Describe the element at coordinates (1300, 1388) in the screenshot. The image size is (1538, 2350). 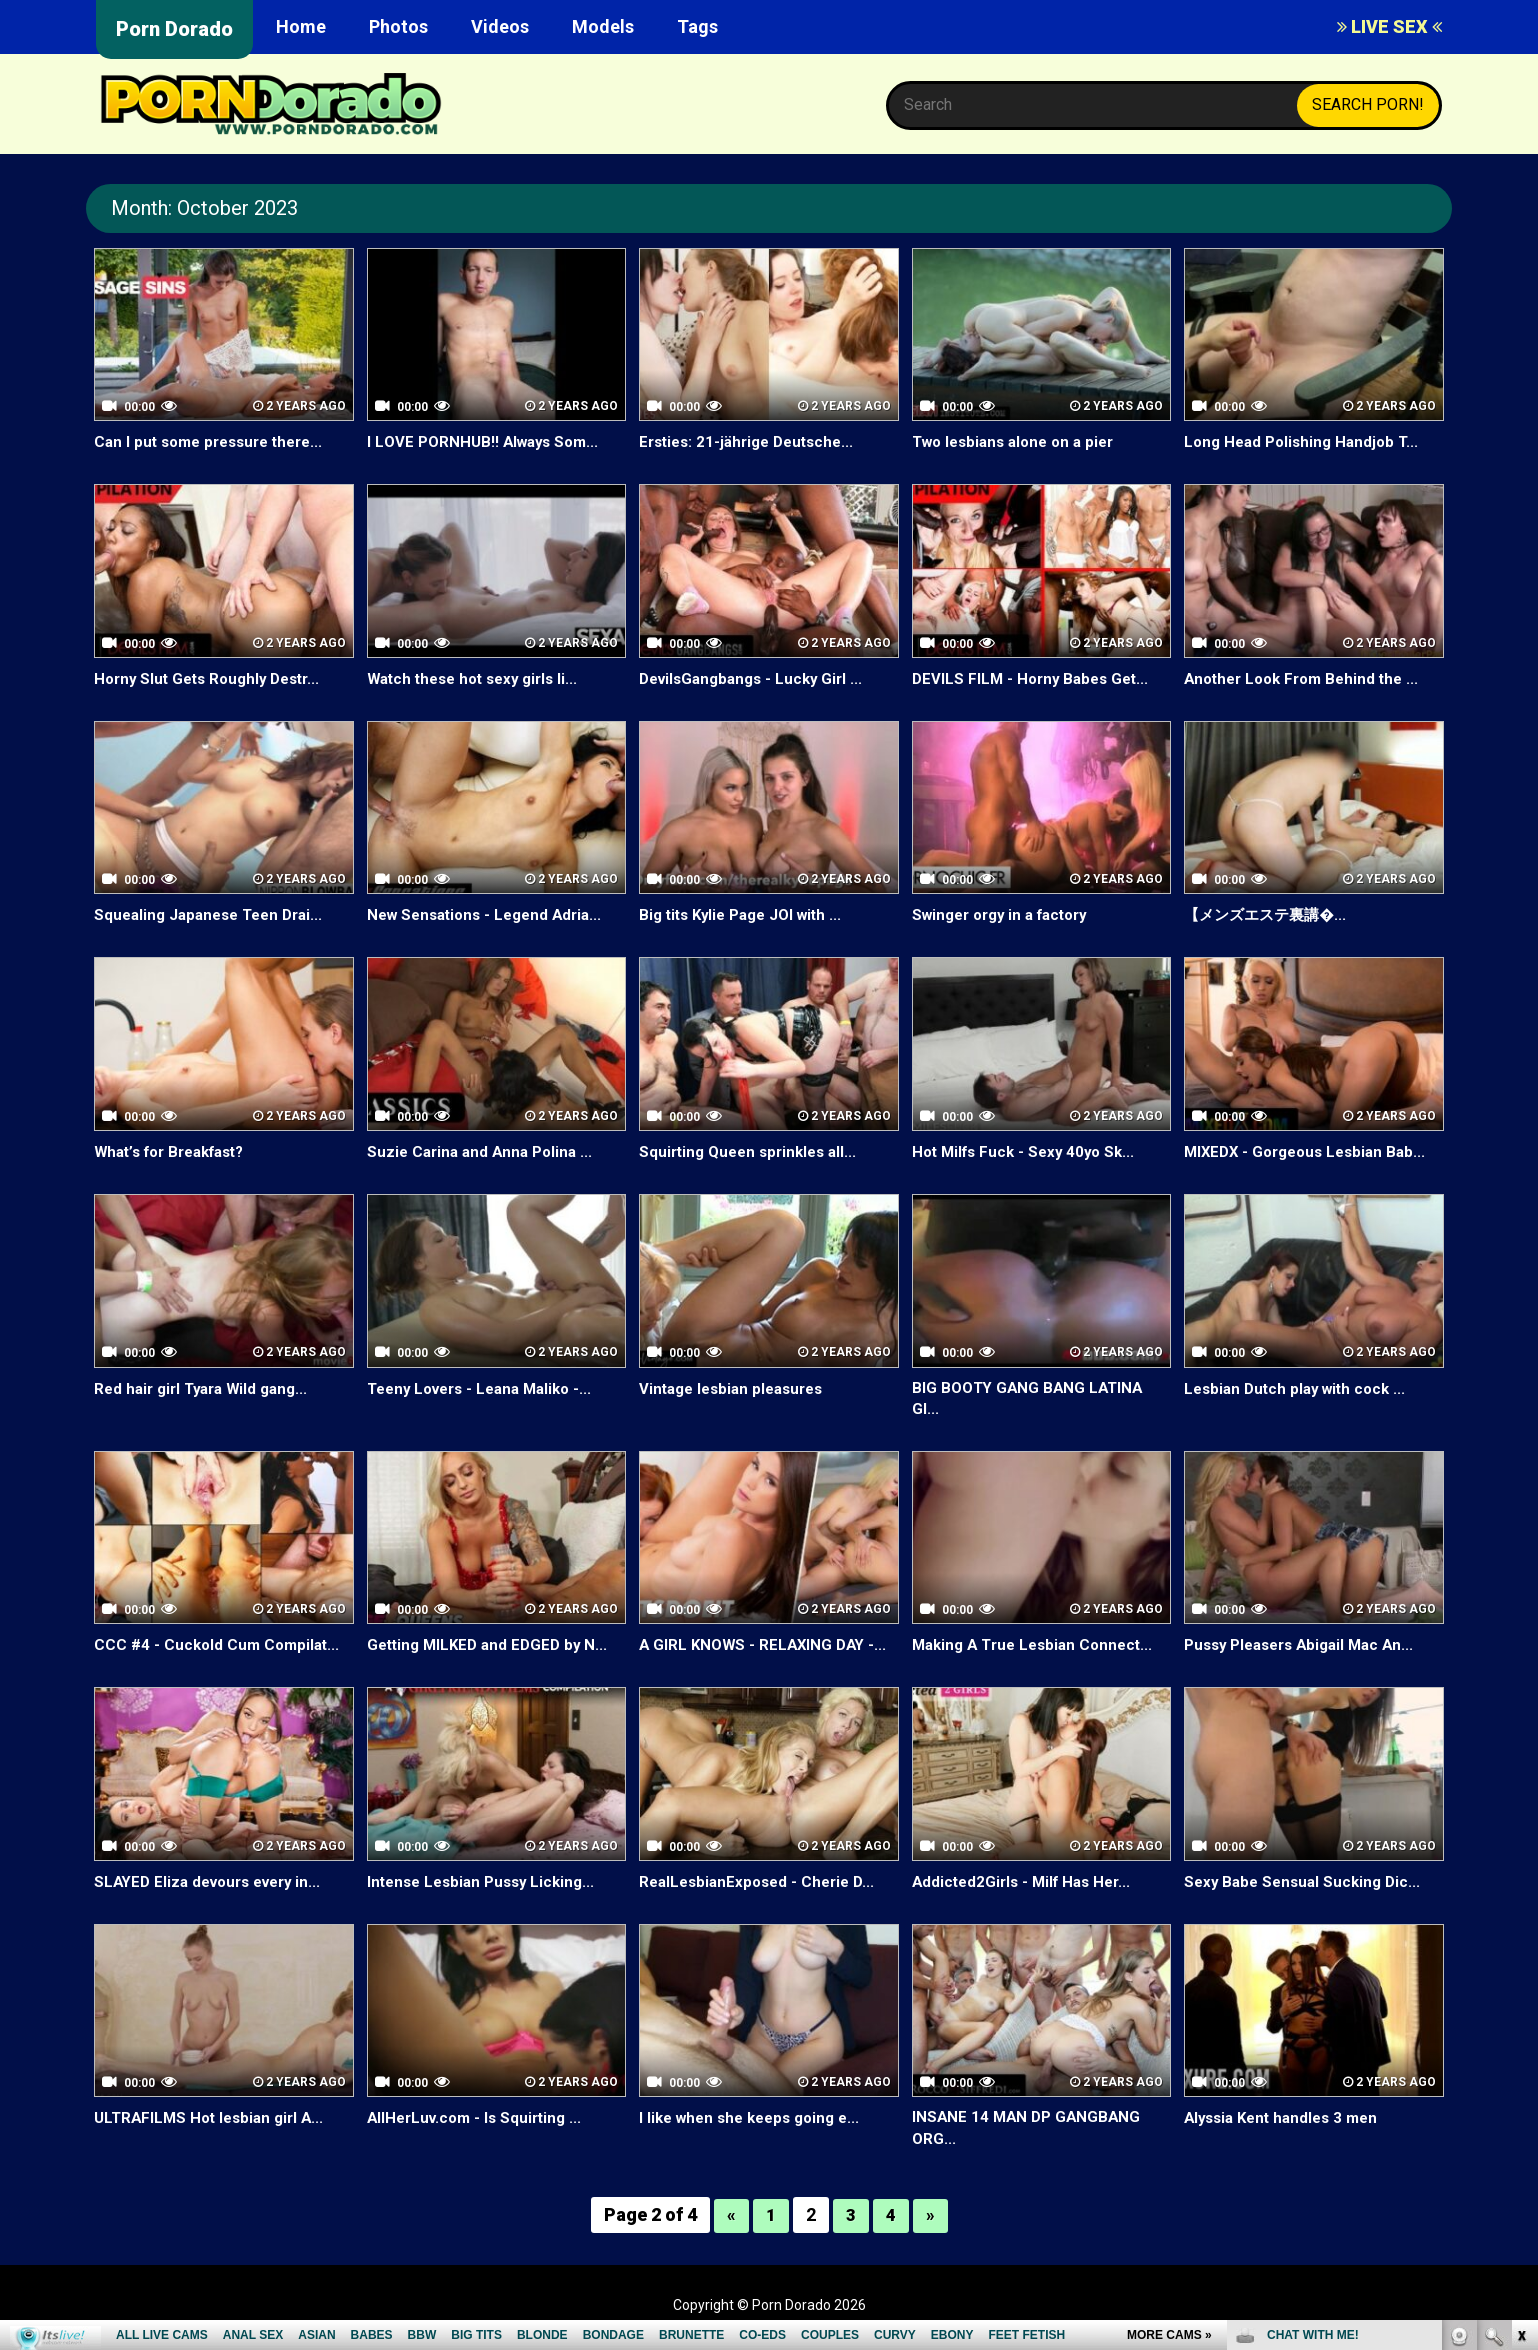
I see `Lesbian Dutch play with cock ...` at that location.